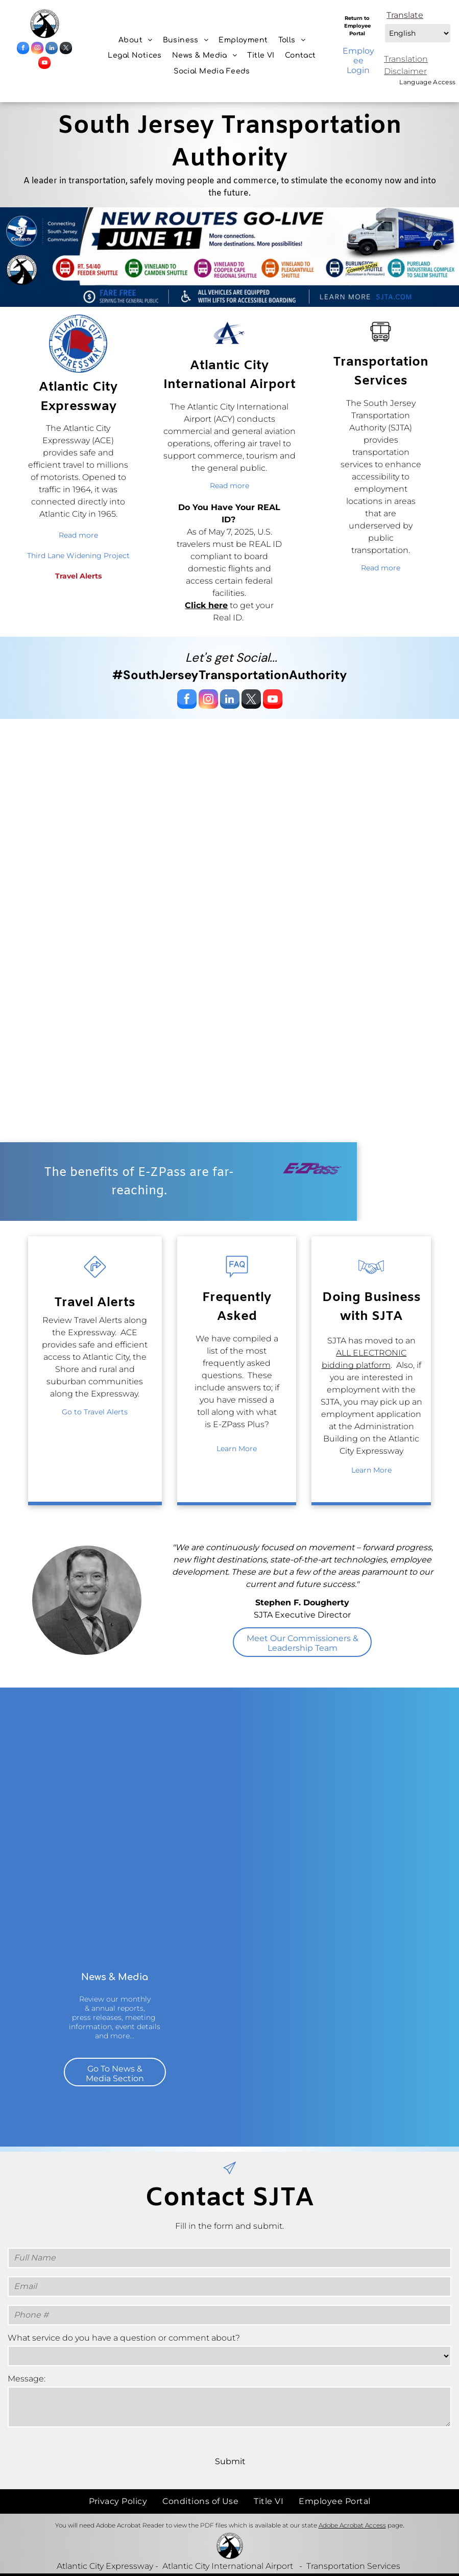  Describe the element at coordinates (95, 1279) in the screenshot. I see `[wp-turn_right_traffic_sign_thin]` at that location.